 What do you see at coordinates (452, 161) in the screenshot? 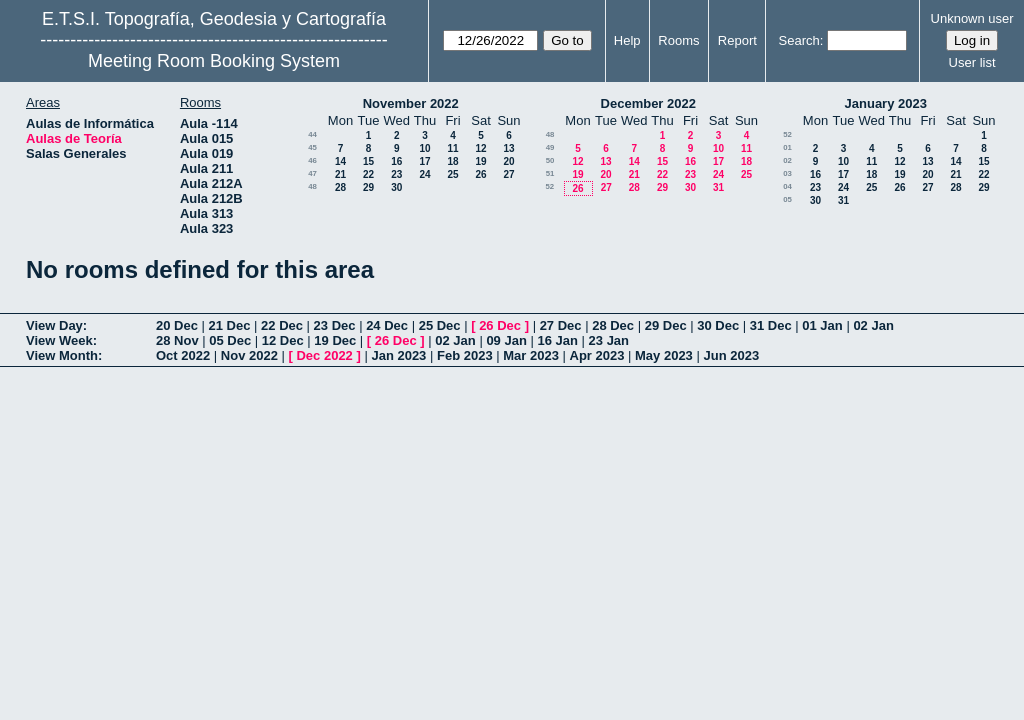
I see `18` at bounding box center [452, 161].